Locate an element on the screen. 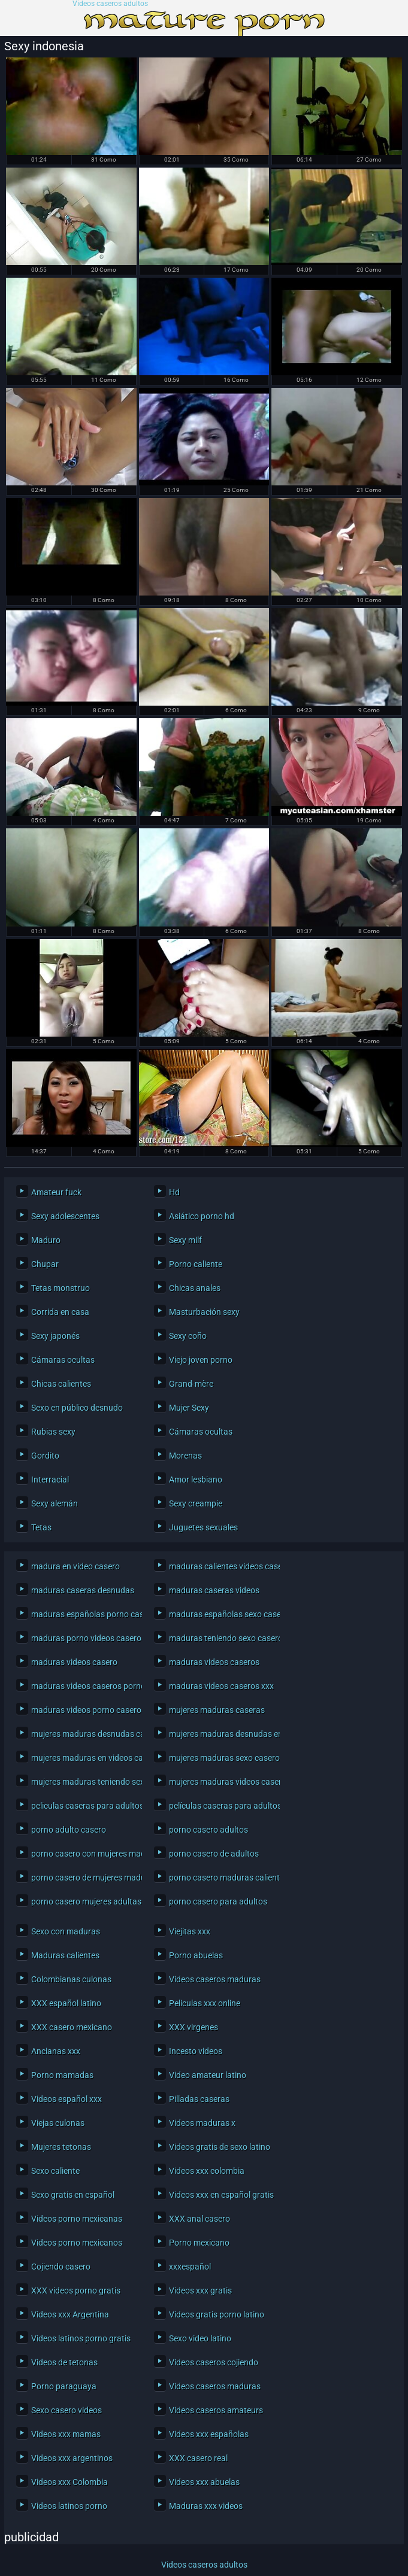  Hd is located at coordinates (174, 1192).